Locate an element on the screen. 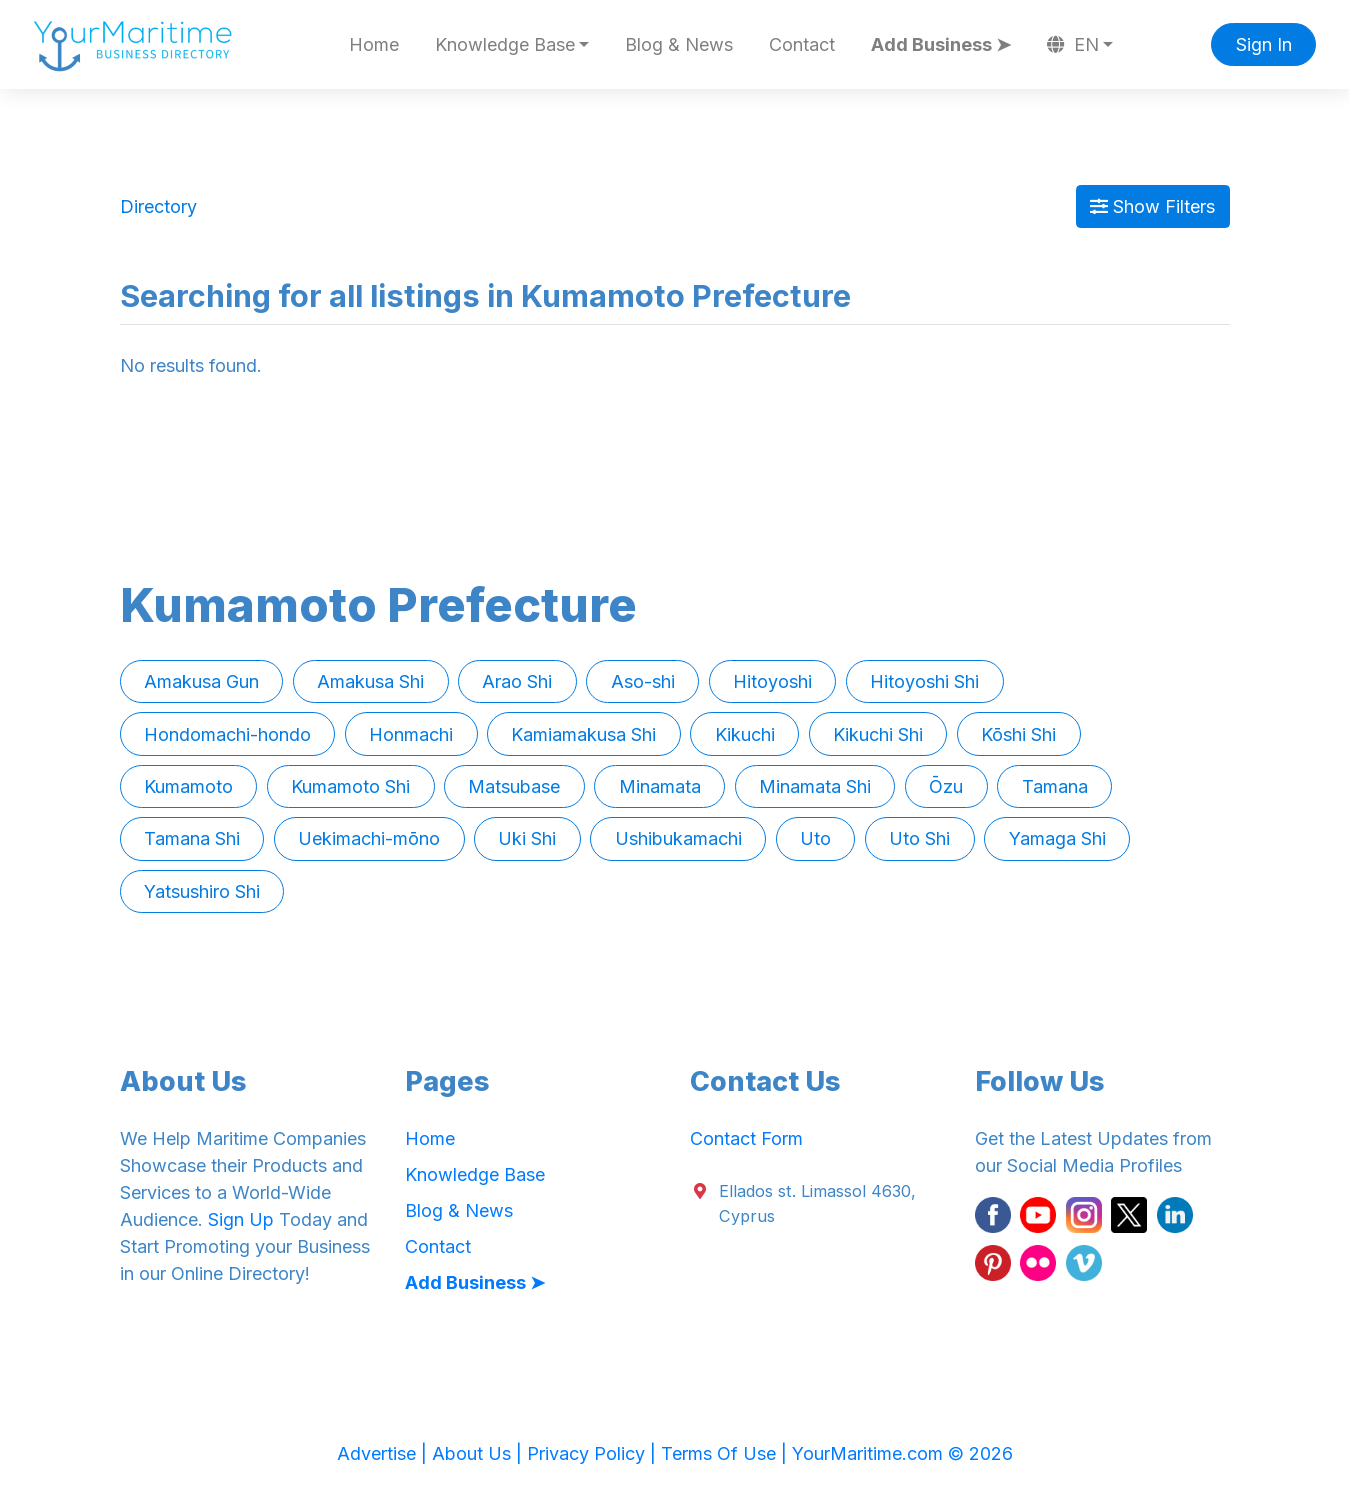 The width and height of the screenshot is (1349, 1512). Knowledge Base is located at coordinates (475, 1174).